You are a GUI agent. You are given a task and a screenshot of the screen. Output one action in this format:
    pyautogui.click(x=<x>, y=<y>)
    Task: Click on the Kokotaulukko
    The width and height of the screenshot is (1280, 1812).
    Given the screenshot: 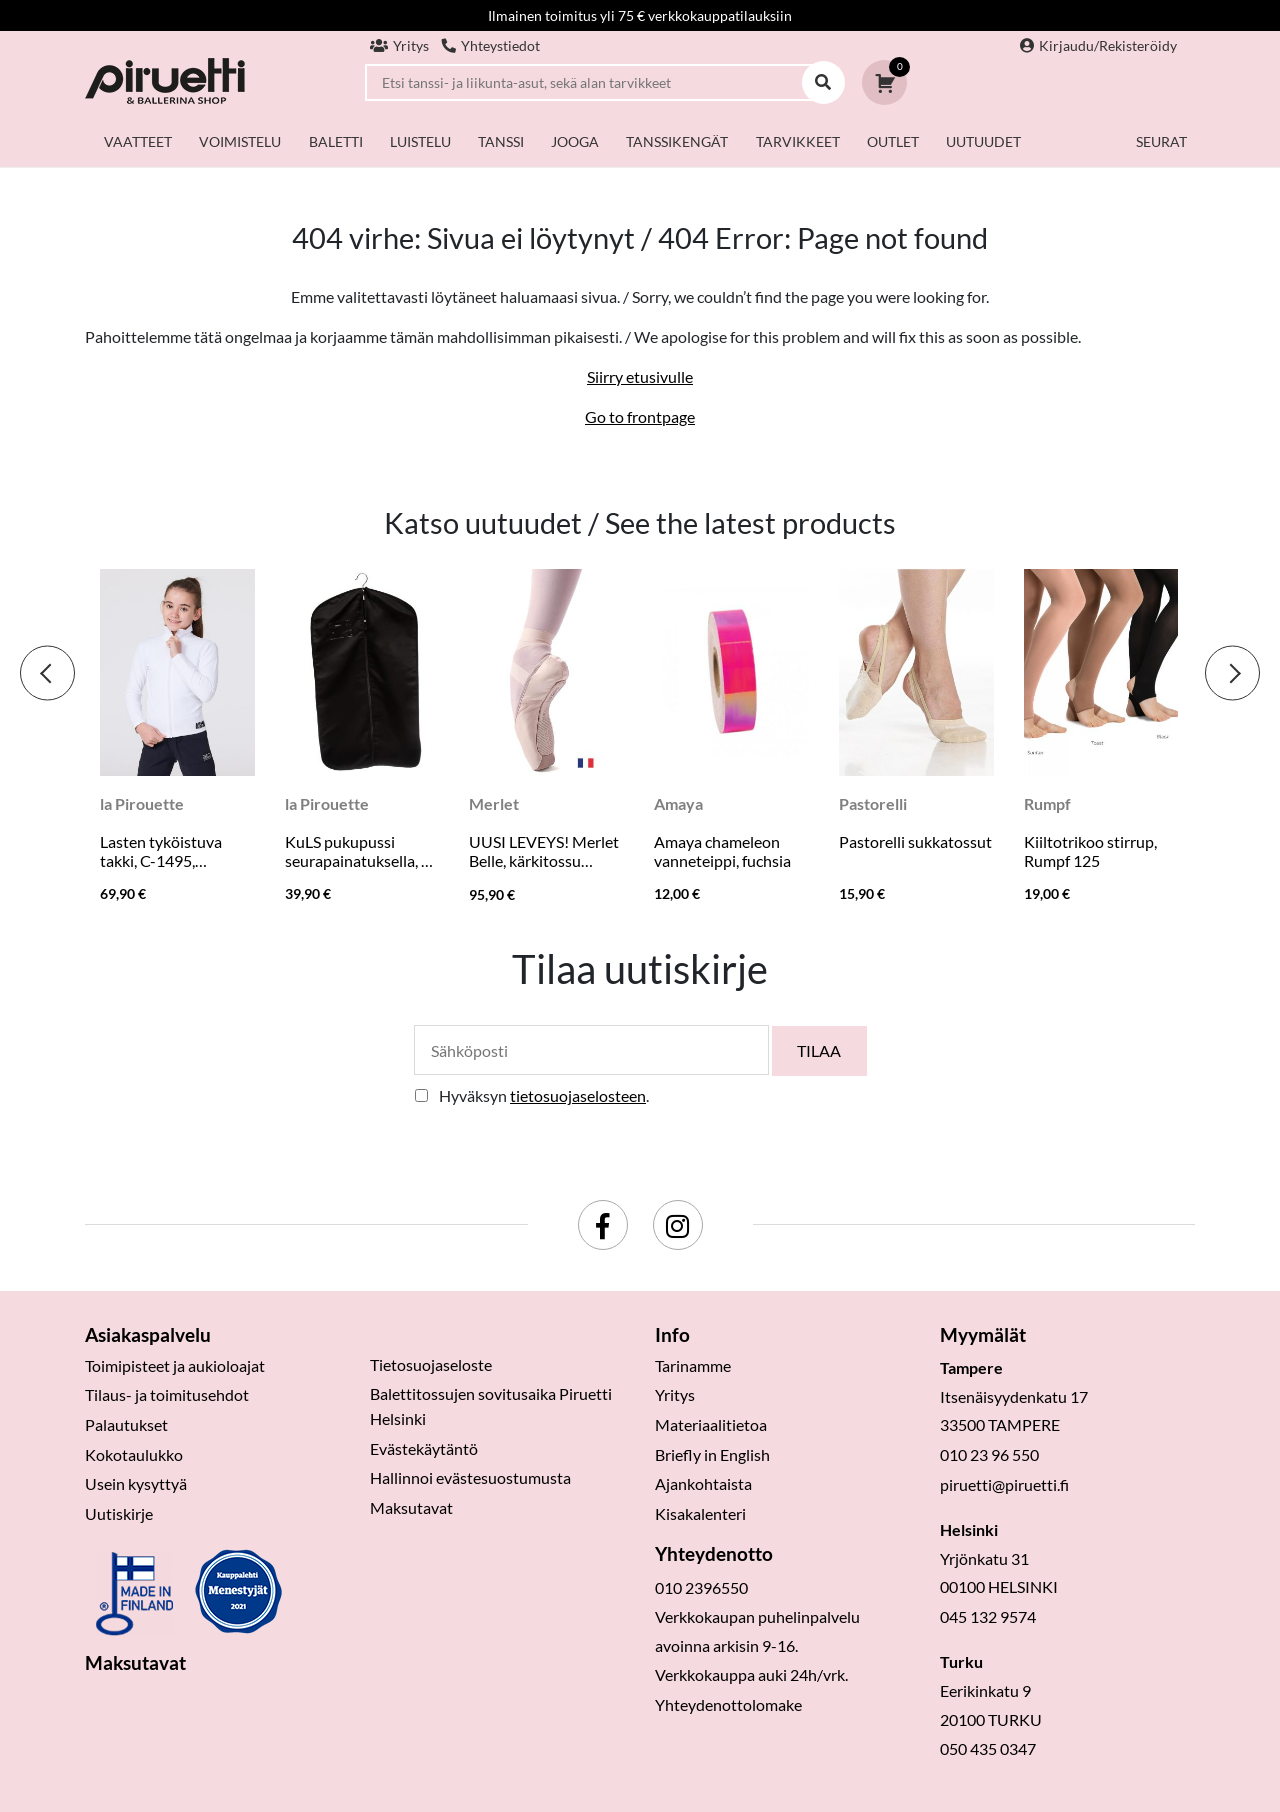 What is the action you would take?
    pyautogui.click(x=134, y=1454)
    